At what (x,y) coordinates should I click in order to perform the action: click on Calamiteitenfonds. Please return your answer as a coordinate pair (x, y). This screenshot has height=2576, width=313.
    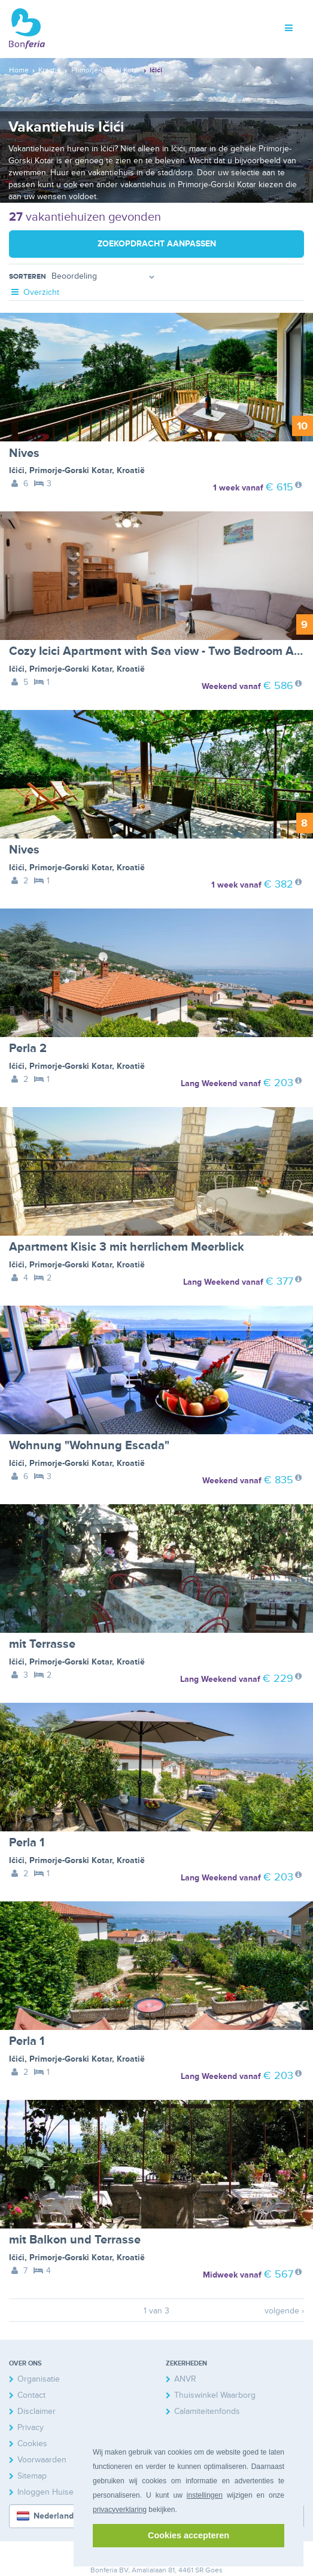
    Looking at the image, I should click on (207, 2411).